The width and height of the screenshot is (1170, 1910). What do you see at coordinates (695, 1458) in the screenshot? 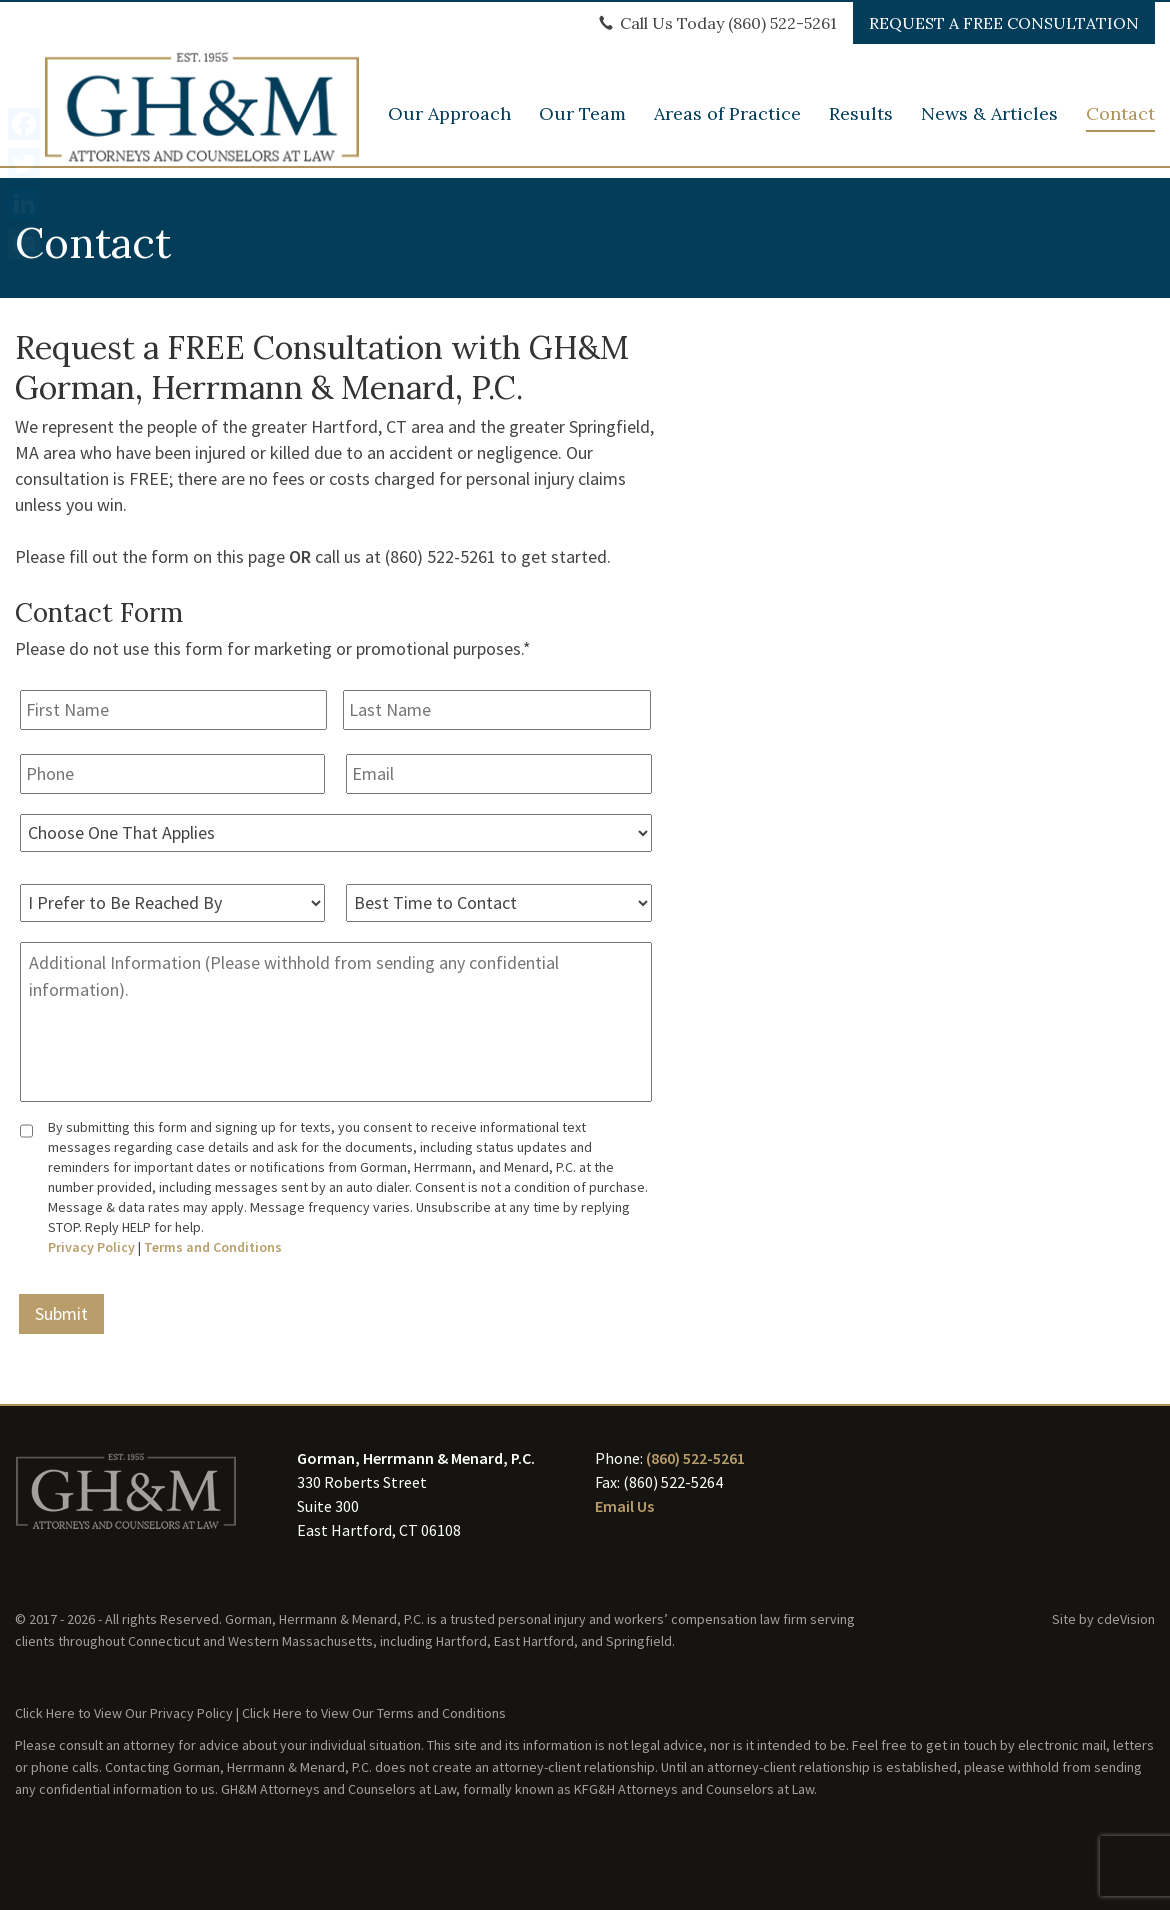
I see `(860) 522-5261` at bounding box center [695, 1458].